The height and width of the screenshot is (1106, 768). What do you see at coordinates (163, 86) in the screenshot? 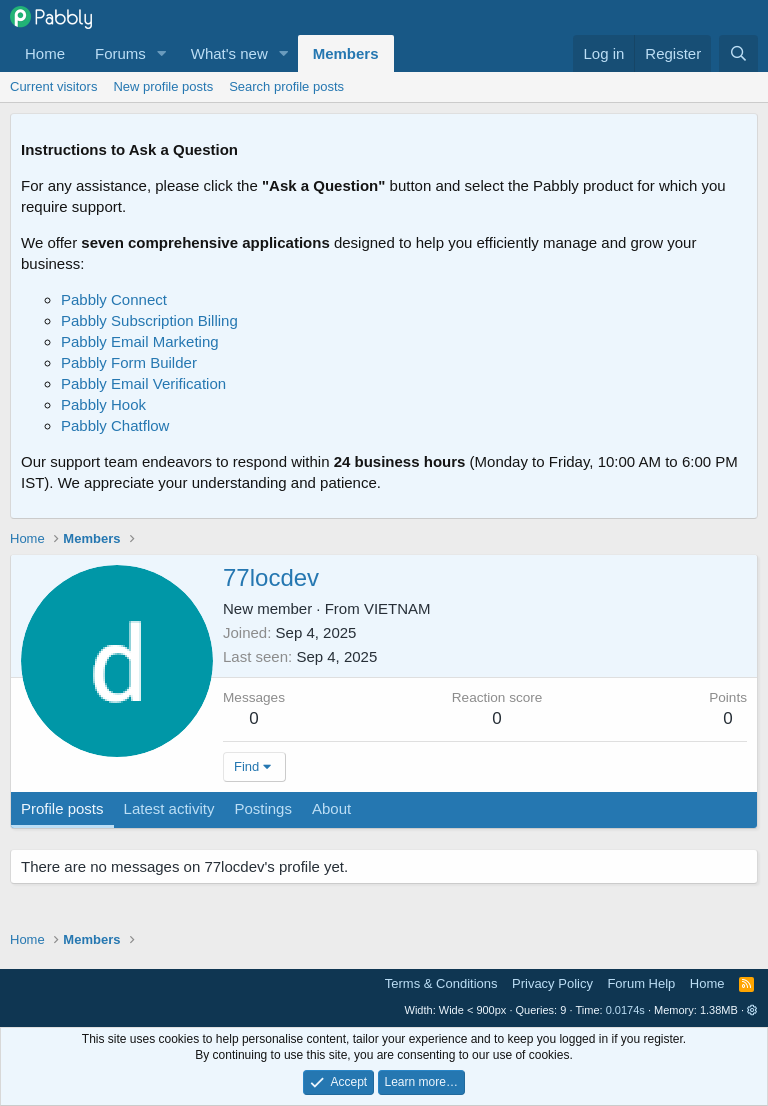
I see `New profile posts` at bounding box center [163, 86].